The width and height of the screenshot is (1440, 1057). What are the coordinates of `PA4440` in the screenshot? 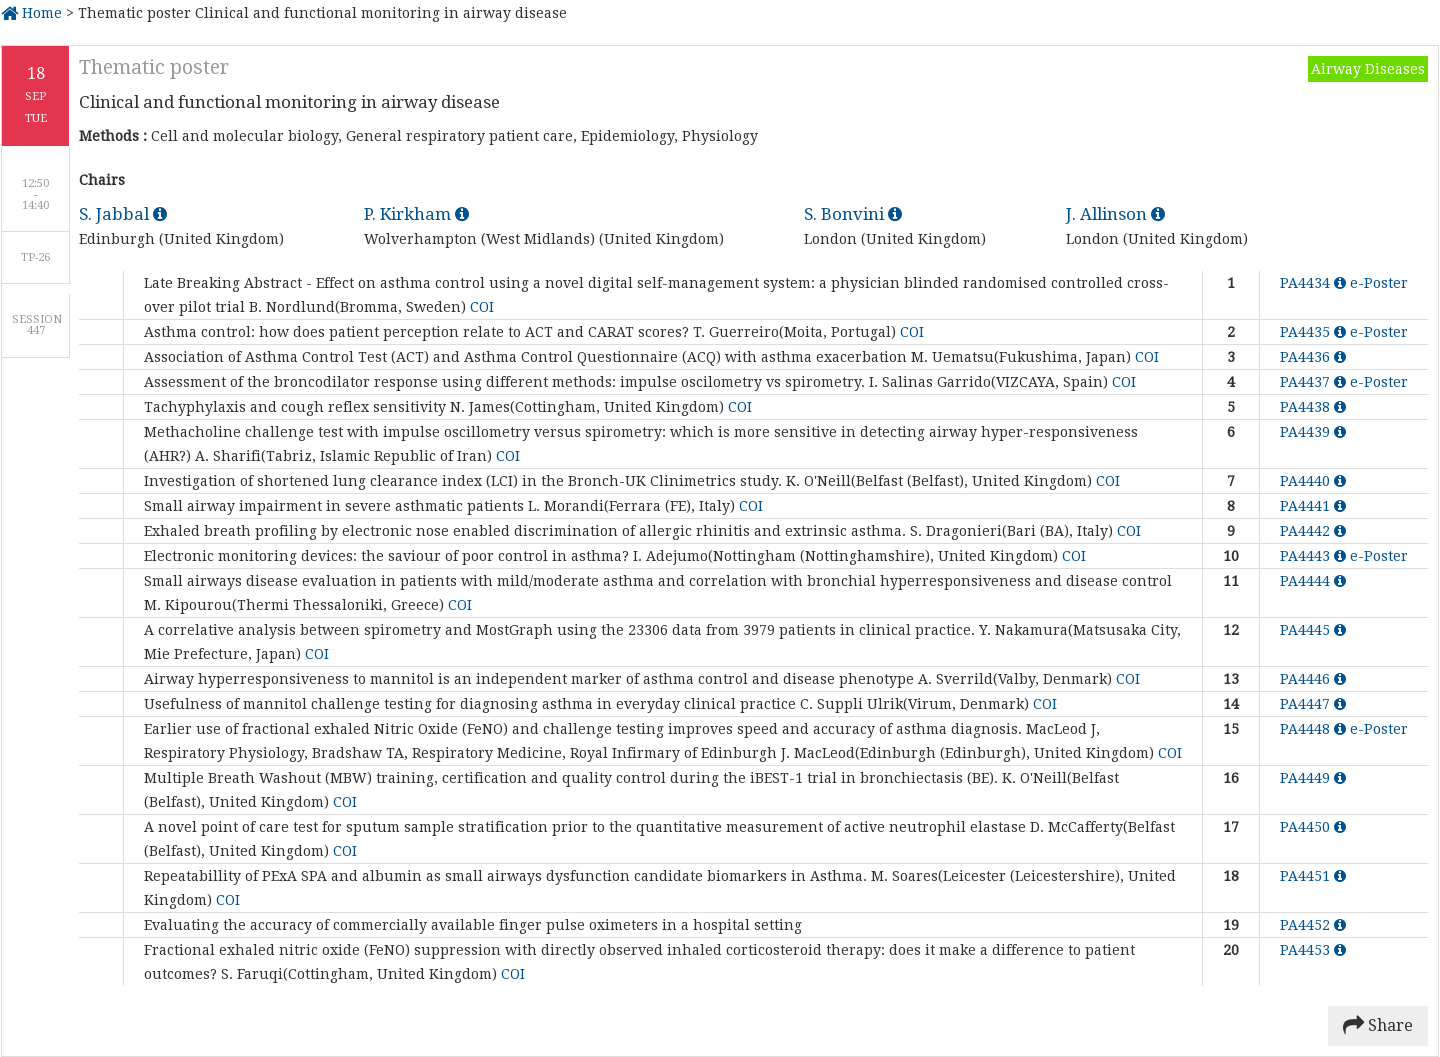 It's located at (1313, 481).